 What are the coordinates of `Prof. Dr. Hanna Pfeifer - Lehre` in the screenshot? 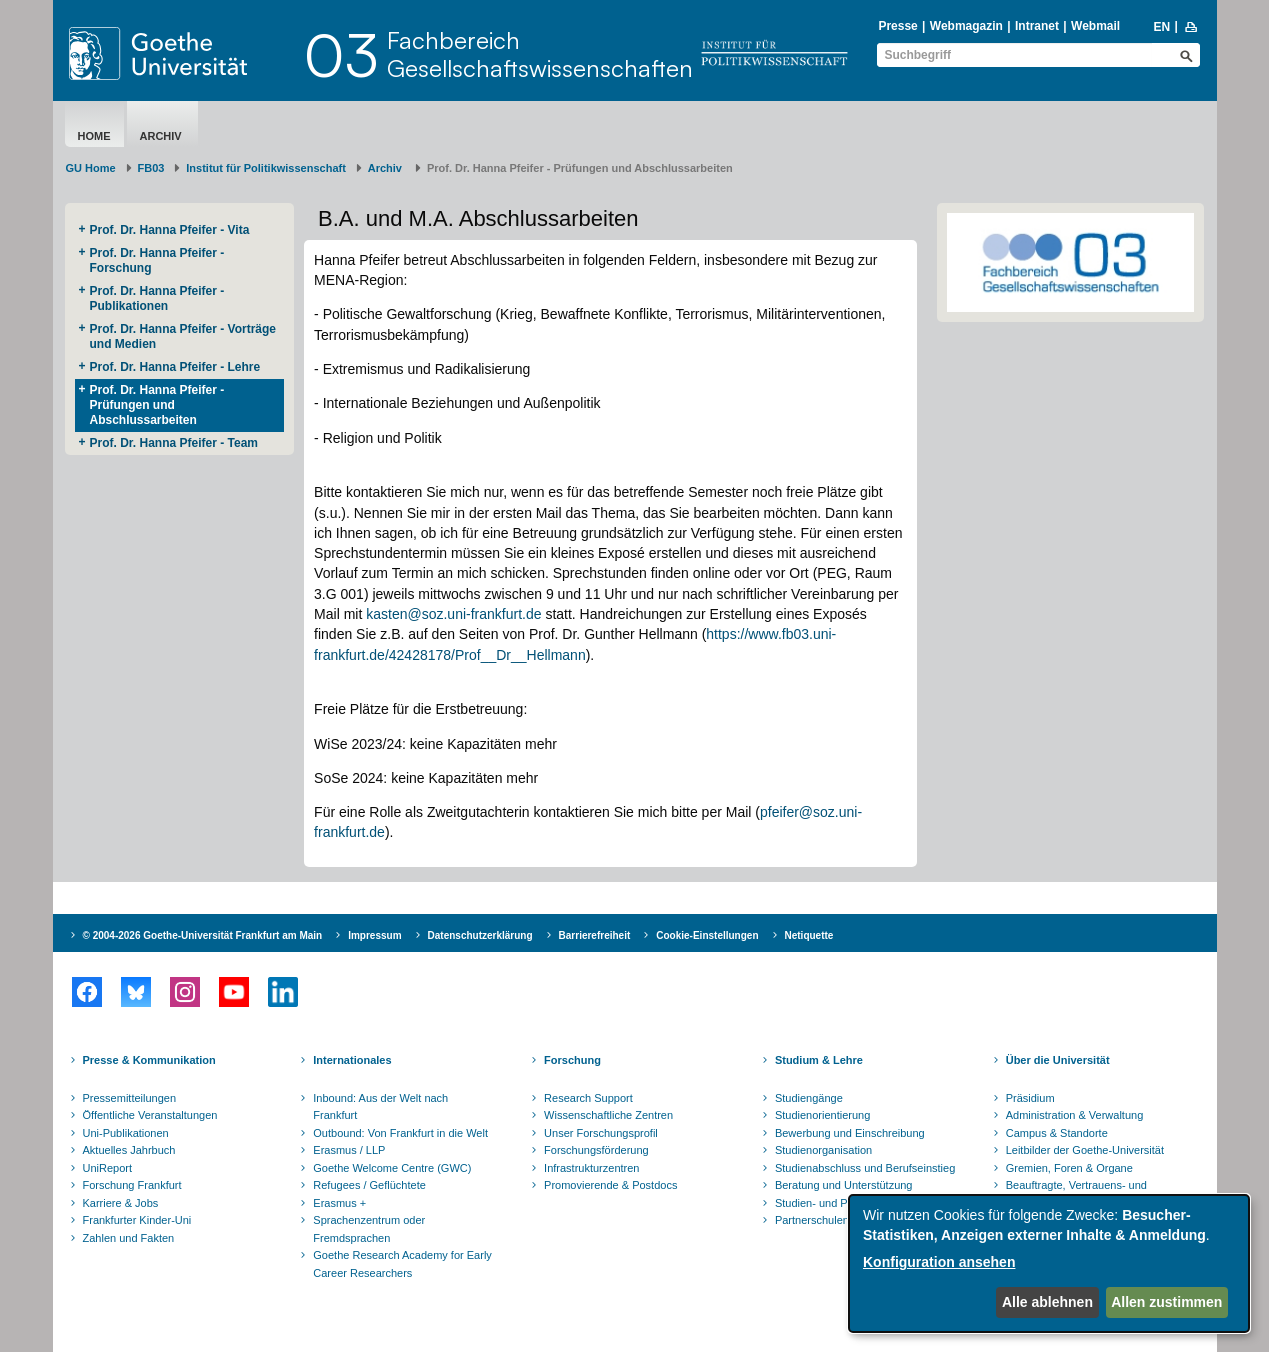 It's located at (177, 367).